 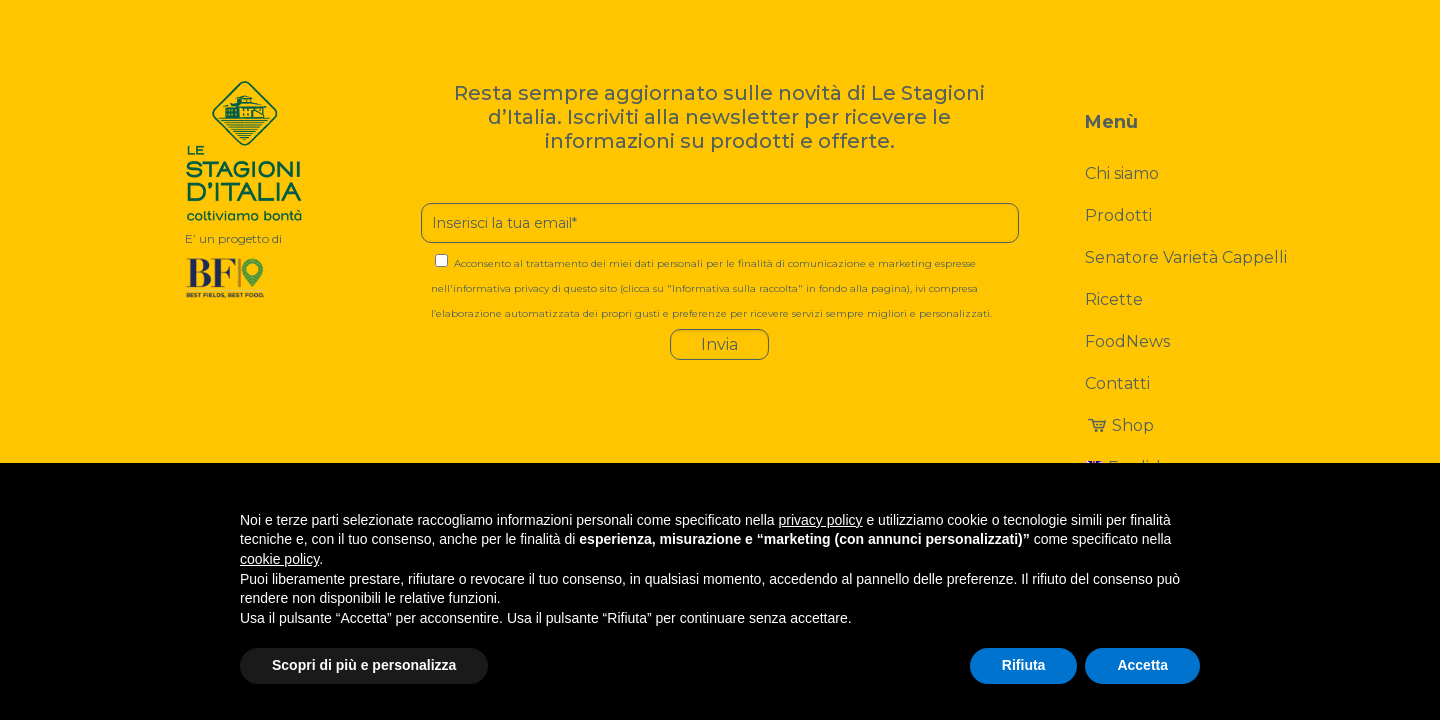 I want to click on cookie policy [button], so click(x=279, y=559).